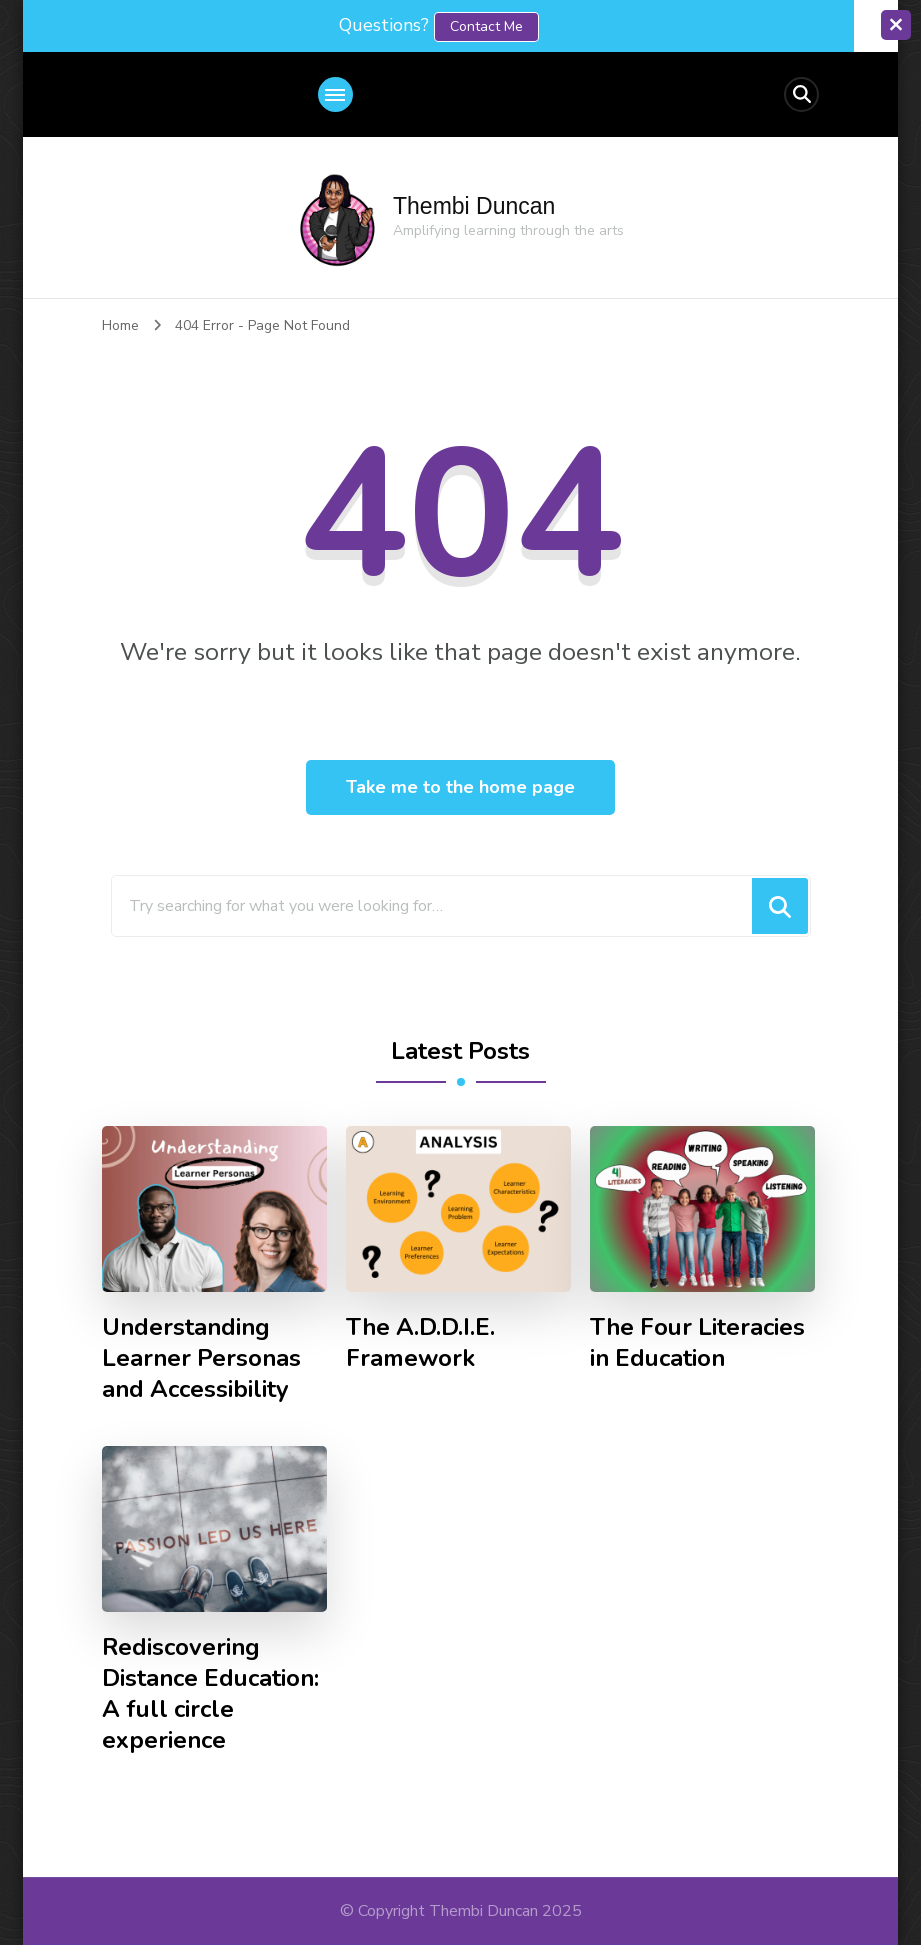 This screenshot has width=921, height=1945. What do you see at coordinates (474, 206) in the screenshot?
I see `Thembi Duncan` at bounding box center [474, 206].